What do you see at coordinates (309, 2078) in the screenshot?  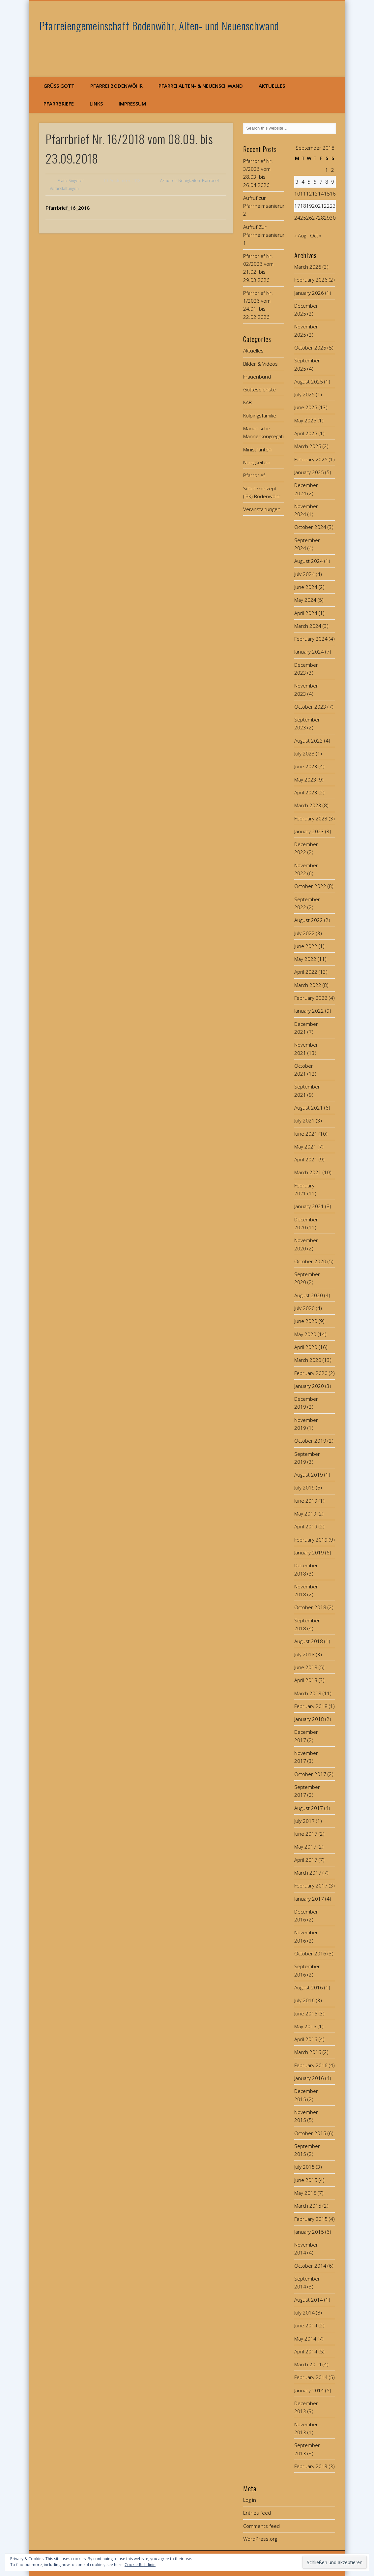 I see `January 2016` at bounding box center [309, 2078].